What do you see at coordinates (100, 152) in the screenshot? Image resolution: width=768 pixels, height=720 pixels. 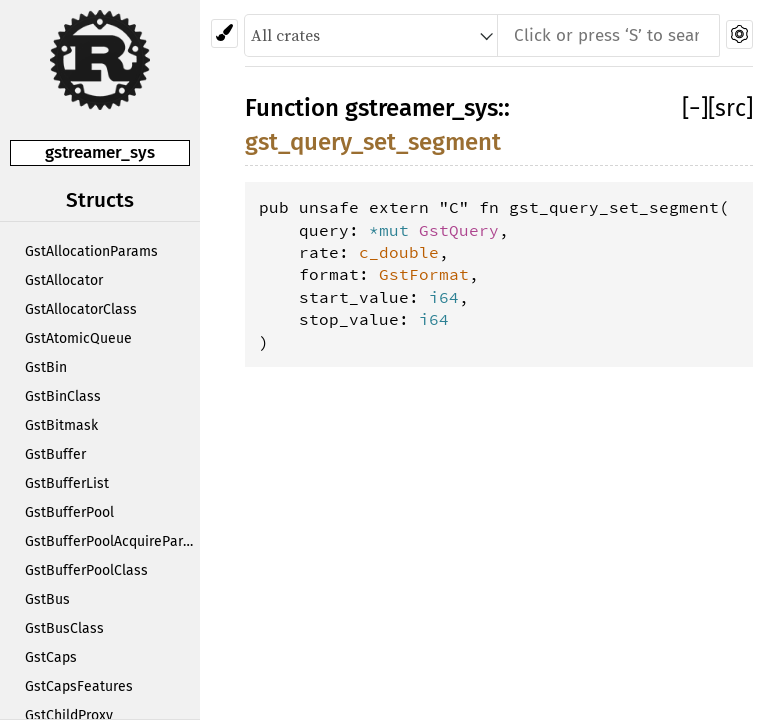 I see `gstreamer_sys` at bounding box center [100, 152].